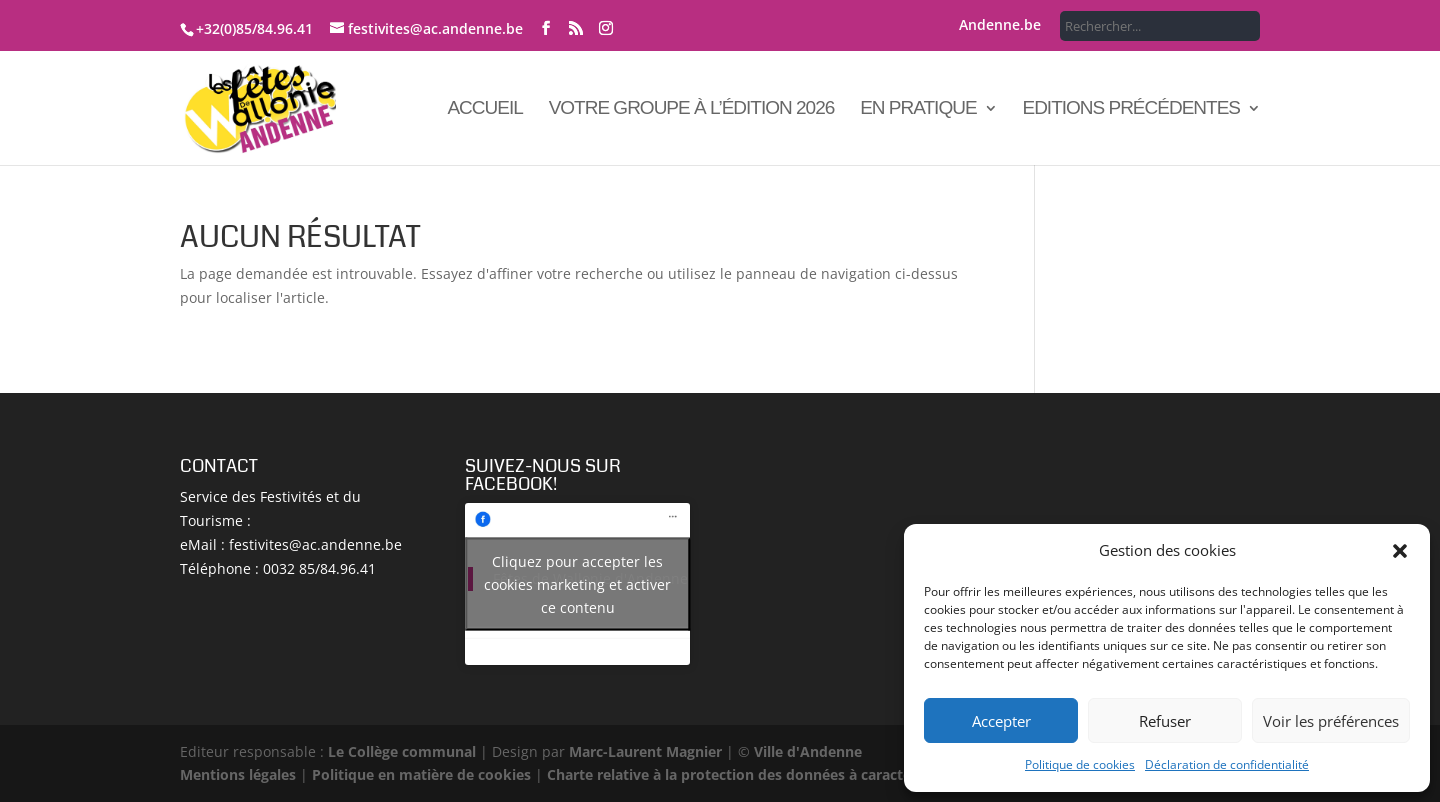 This screenshot has width=1440, height=802. I want to click on Déclaration de confidentialité, so click(1227, 764).